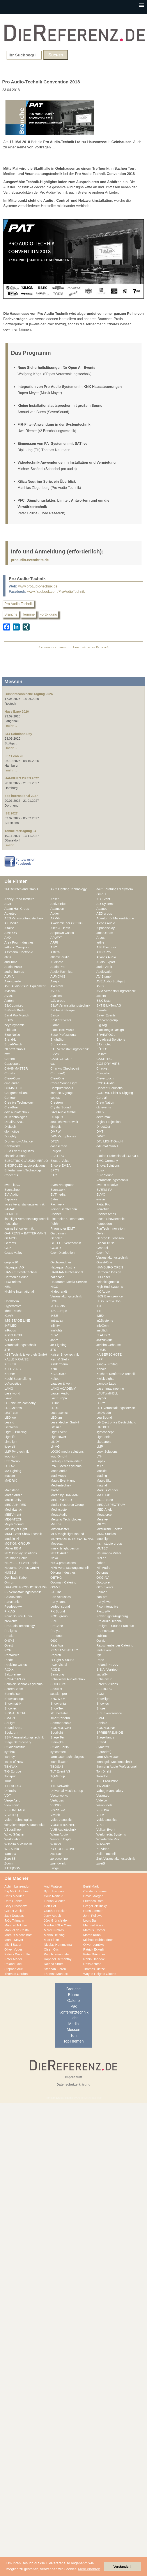 Image resolution: width=147 pixels, height=2576 pixels. I want to click on Kuchem Konferenz Technik, so click(116, 1374).